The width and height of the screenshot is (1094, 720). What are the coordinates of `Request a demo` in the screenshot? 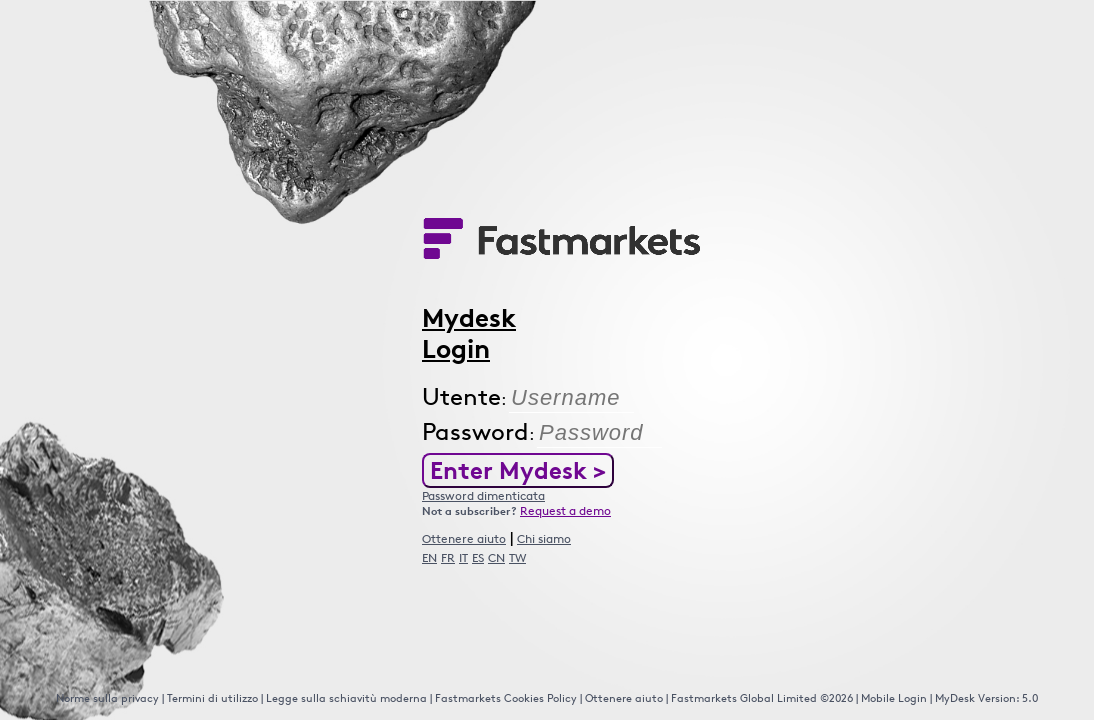 It's located at (565, 510).